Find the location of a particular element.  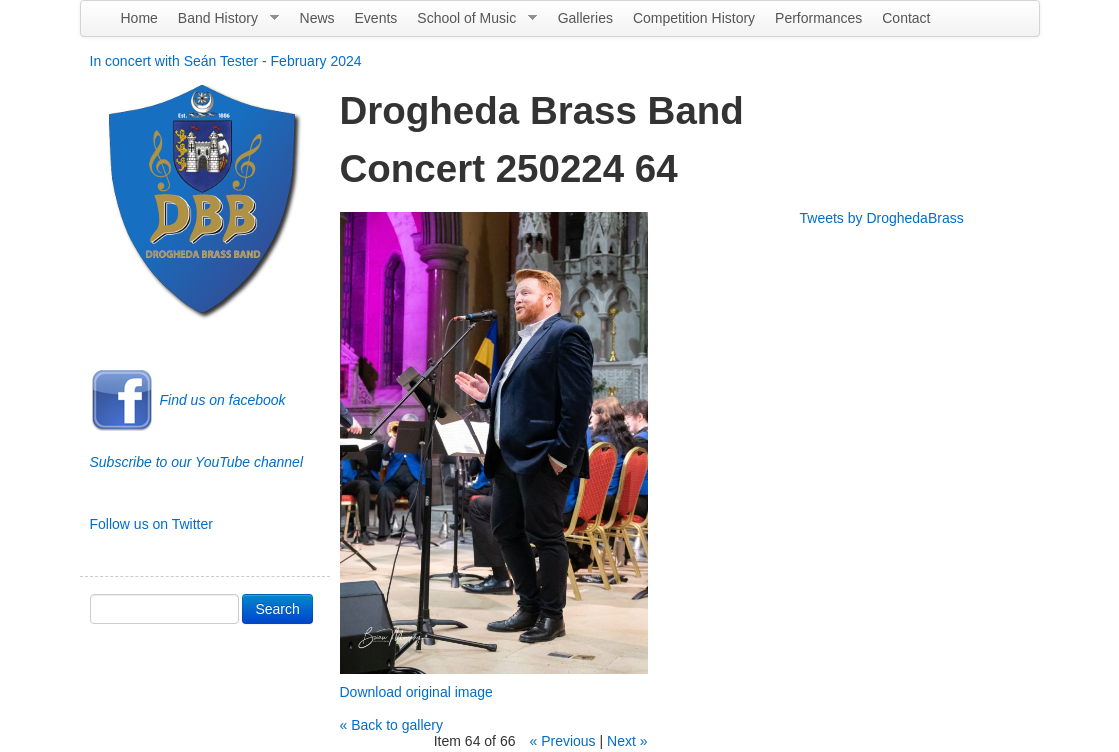

Galleries is located at coordinates (585, 18).